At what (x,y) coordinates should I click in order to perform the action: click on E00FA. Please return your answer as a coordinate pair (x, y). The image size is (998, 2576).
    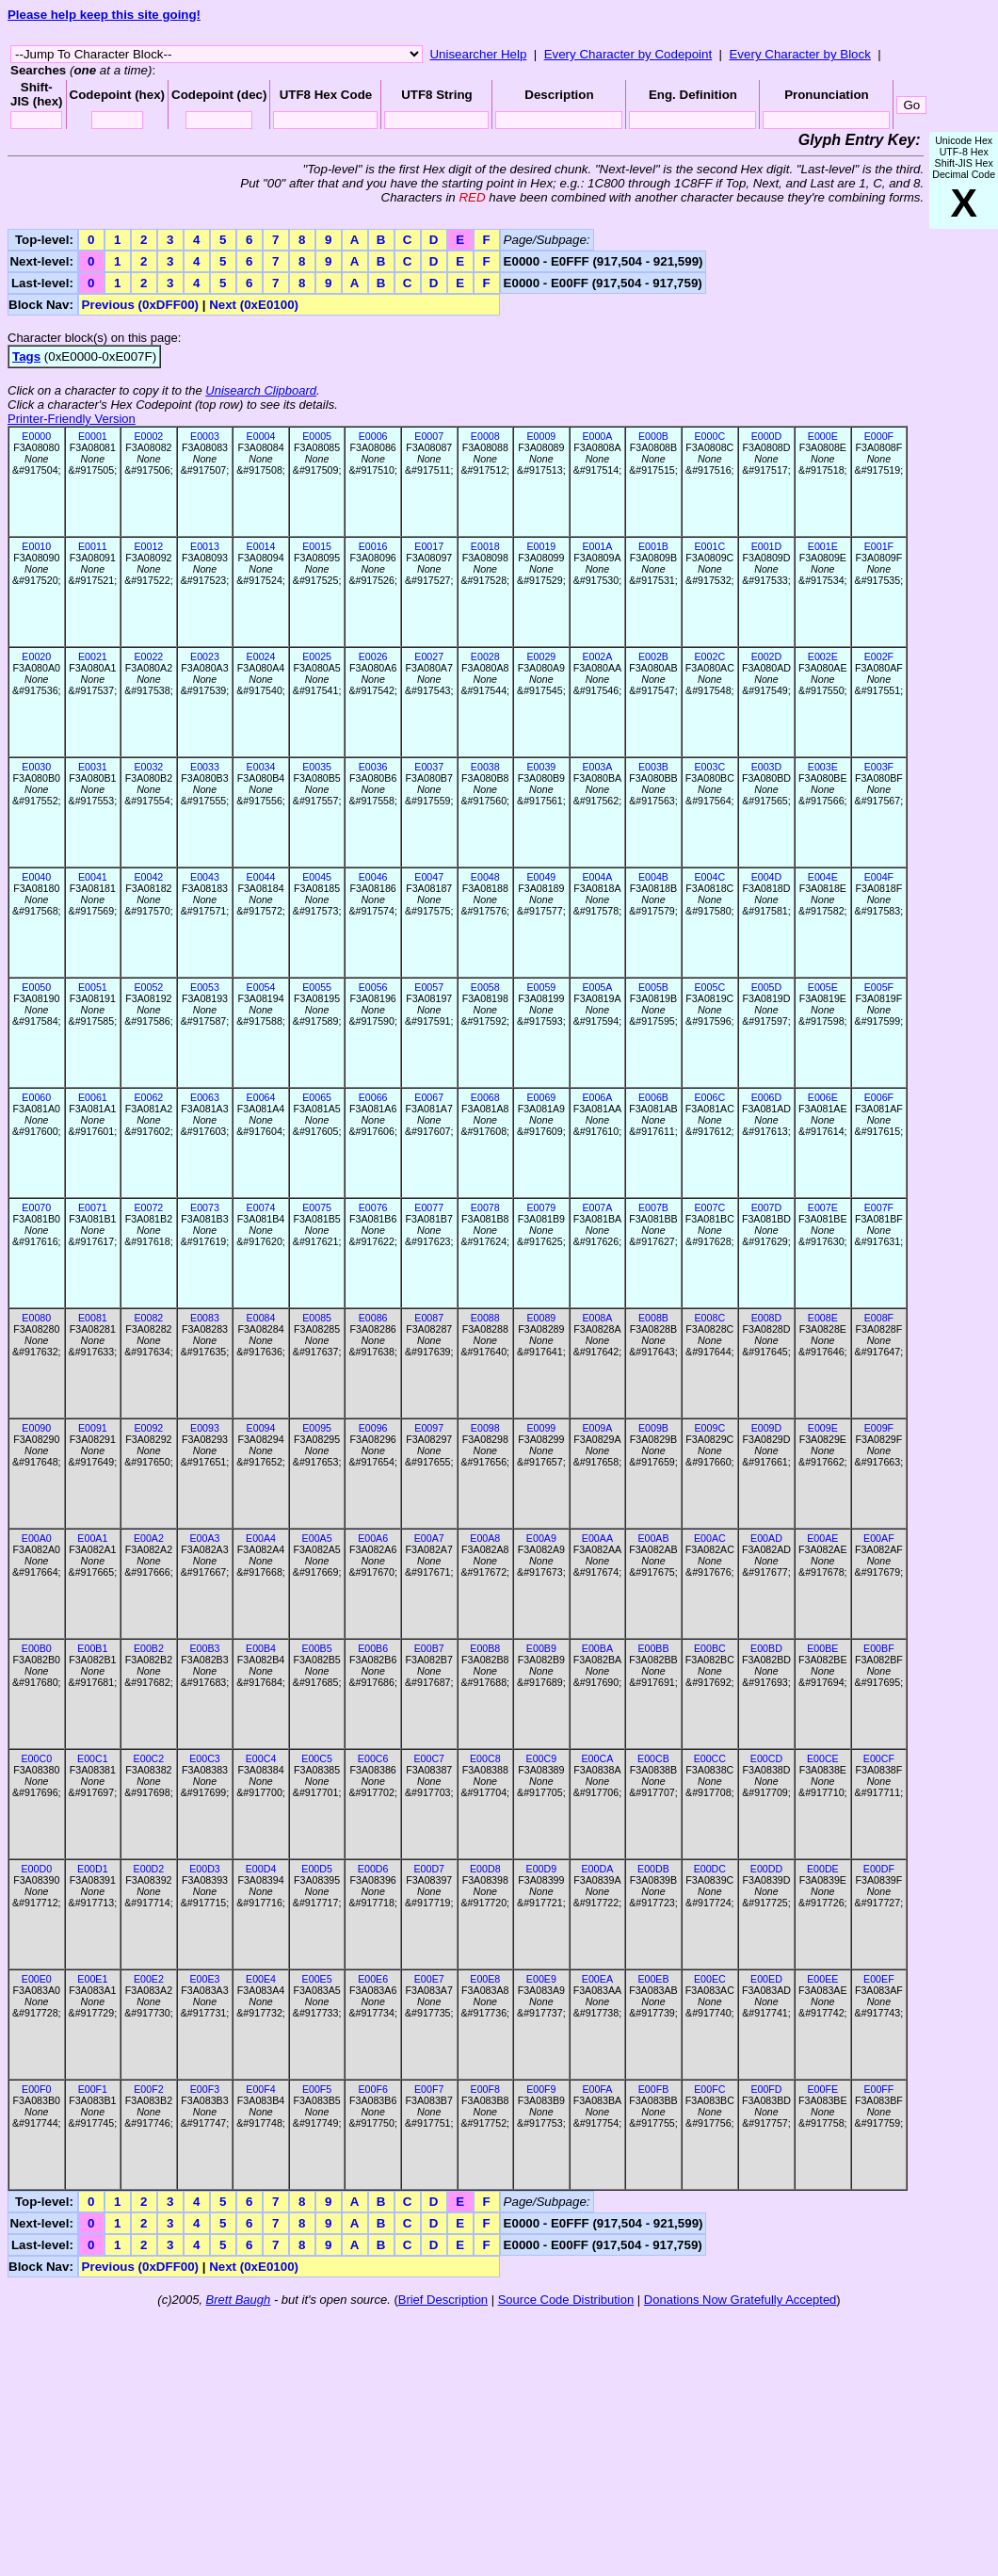
    Looking at the image, I should click on (597, 2089).